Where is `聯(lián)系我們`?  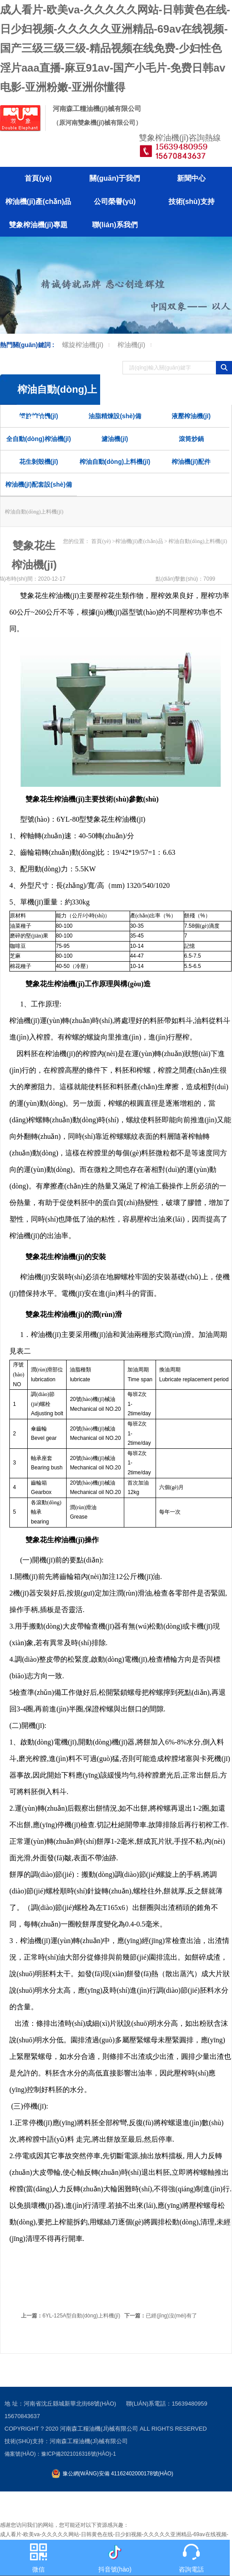 聯(lián)系我們 is located at coordinates (115, 225).